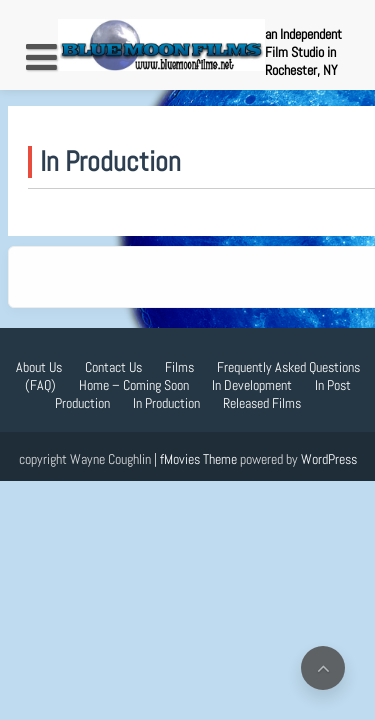 The width and height of the screenshot is (375, 720). Describe the element at coordinates (179, 367) in the screenshot. I see `Films` at that location.